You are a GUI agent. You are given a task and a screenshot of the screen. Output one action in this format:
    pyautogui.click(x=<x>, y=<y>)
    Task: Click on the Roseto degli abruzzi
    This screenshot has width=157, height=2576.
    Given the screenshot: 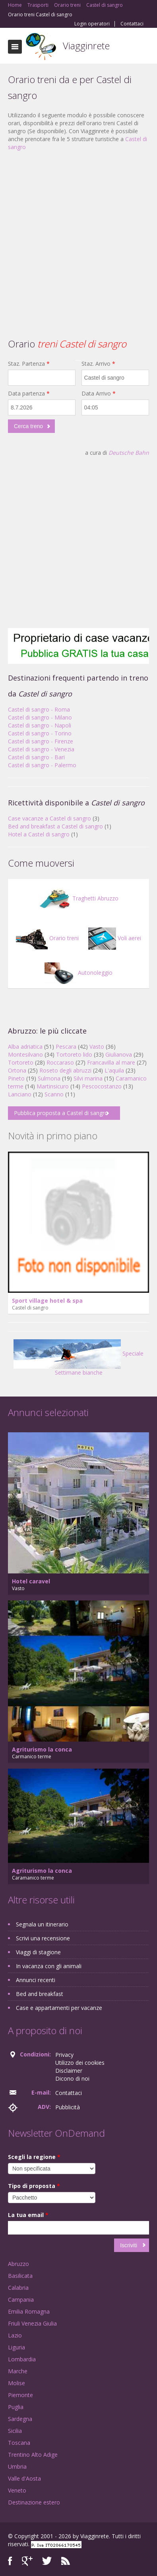 What is the action you would take?
    pyautogui.click(x=65, y=1070)
    